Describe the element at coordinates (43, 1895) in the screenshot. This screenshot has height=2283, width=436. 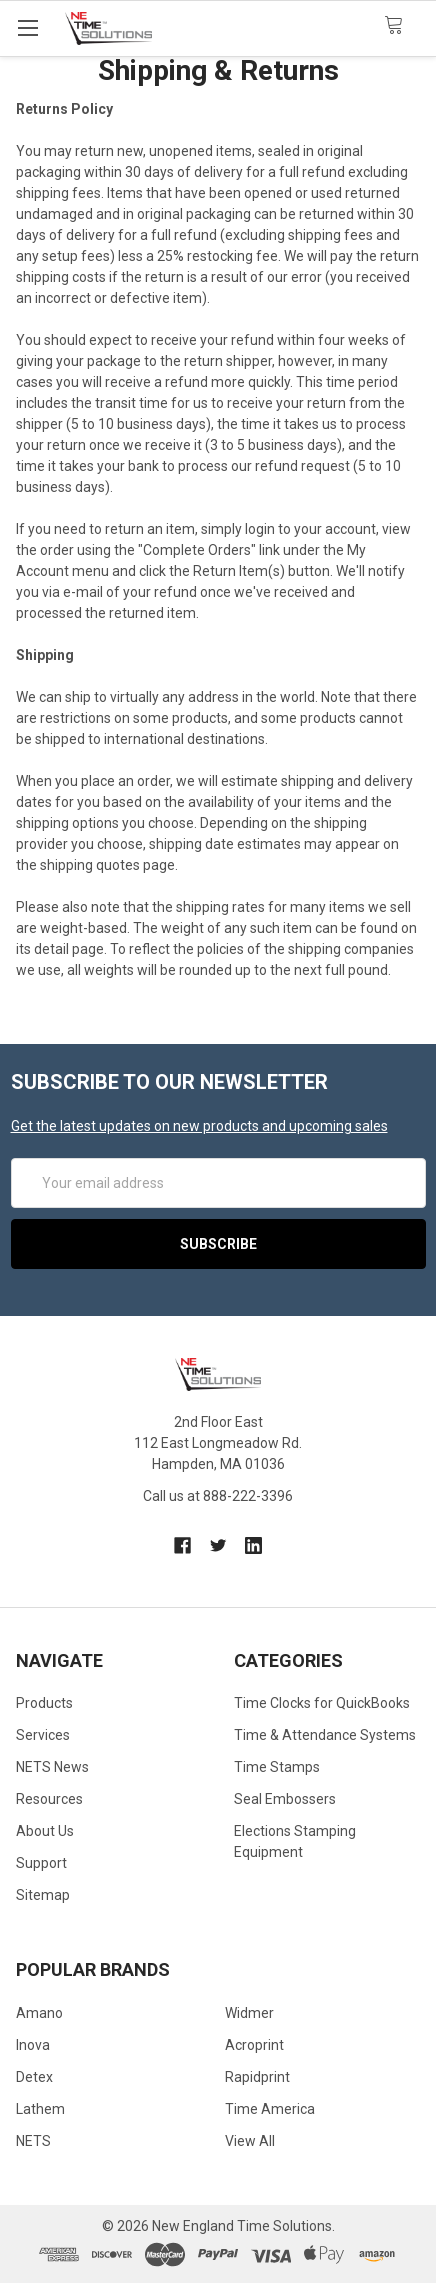
I see `Sitemap` at that location.